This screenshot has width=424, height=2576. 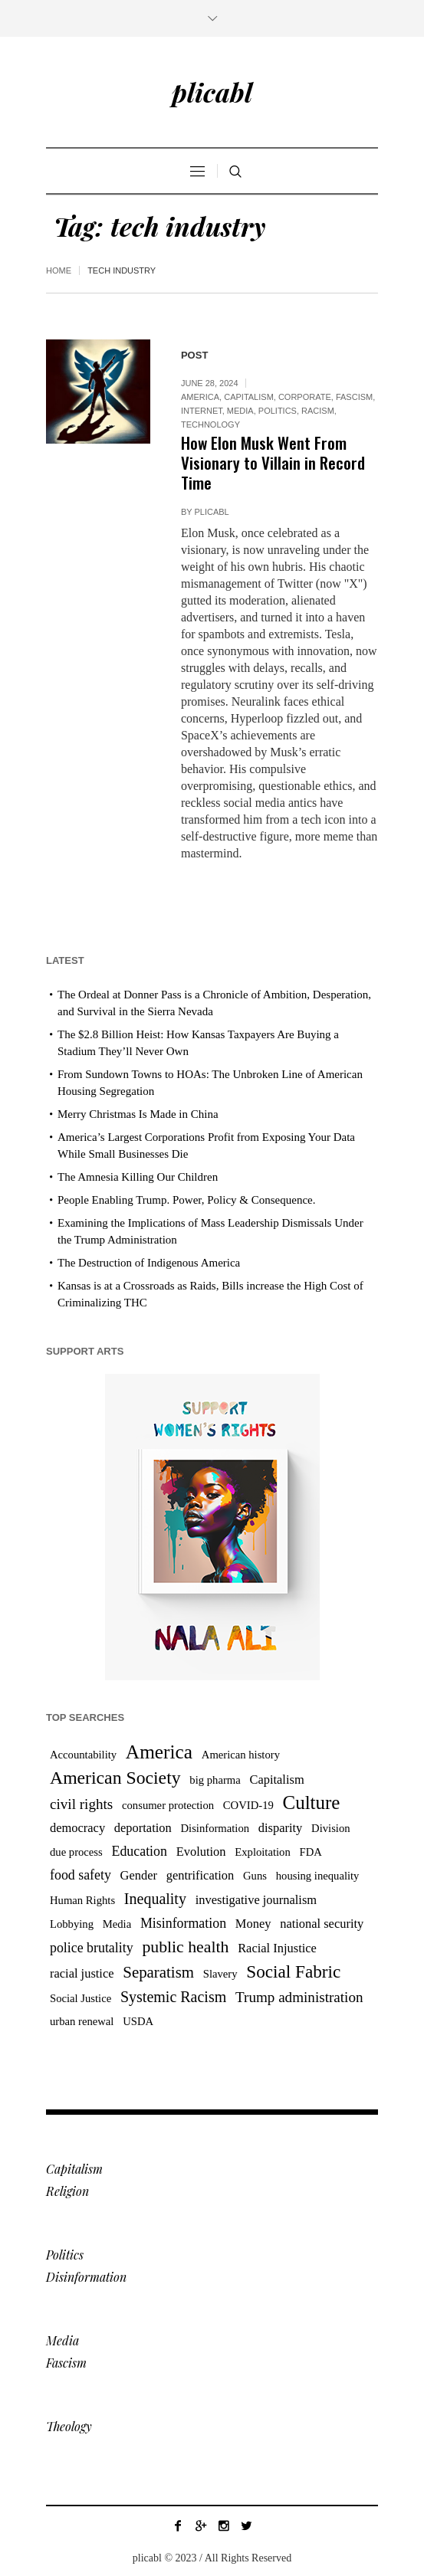 What do you see at coordinates (318, 1876) in the screenshot?
I see `housing inequality [housing inequality (3 items)]` at bounding box center [318, 1876].